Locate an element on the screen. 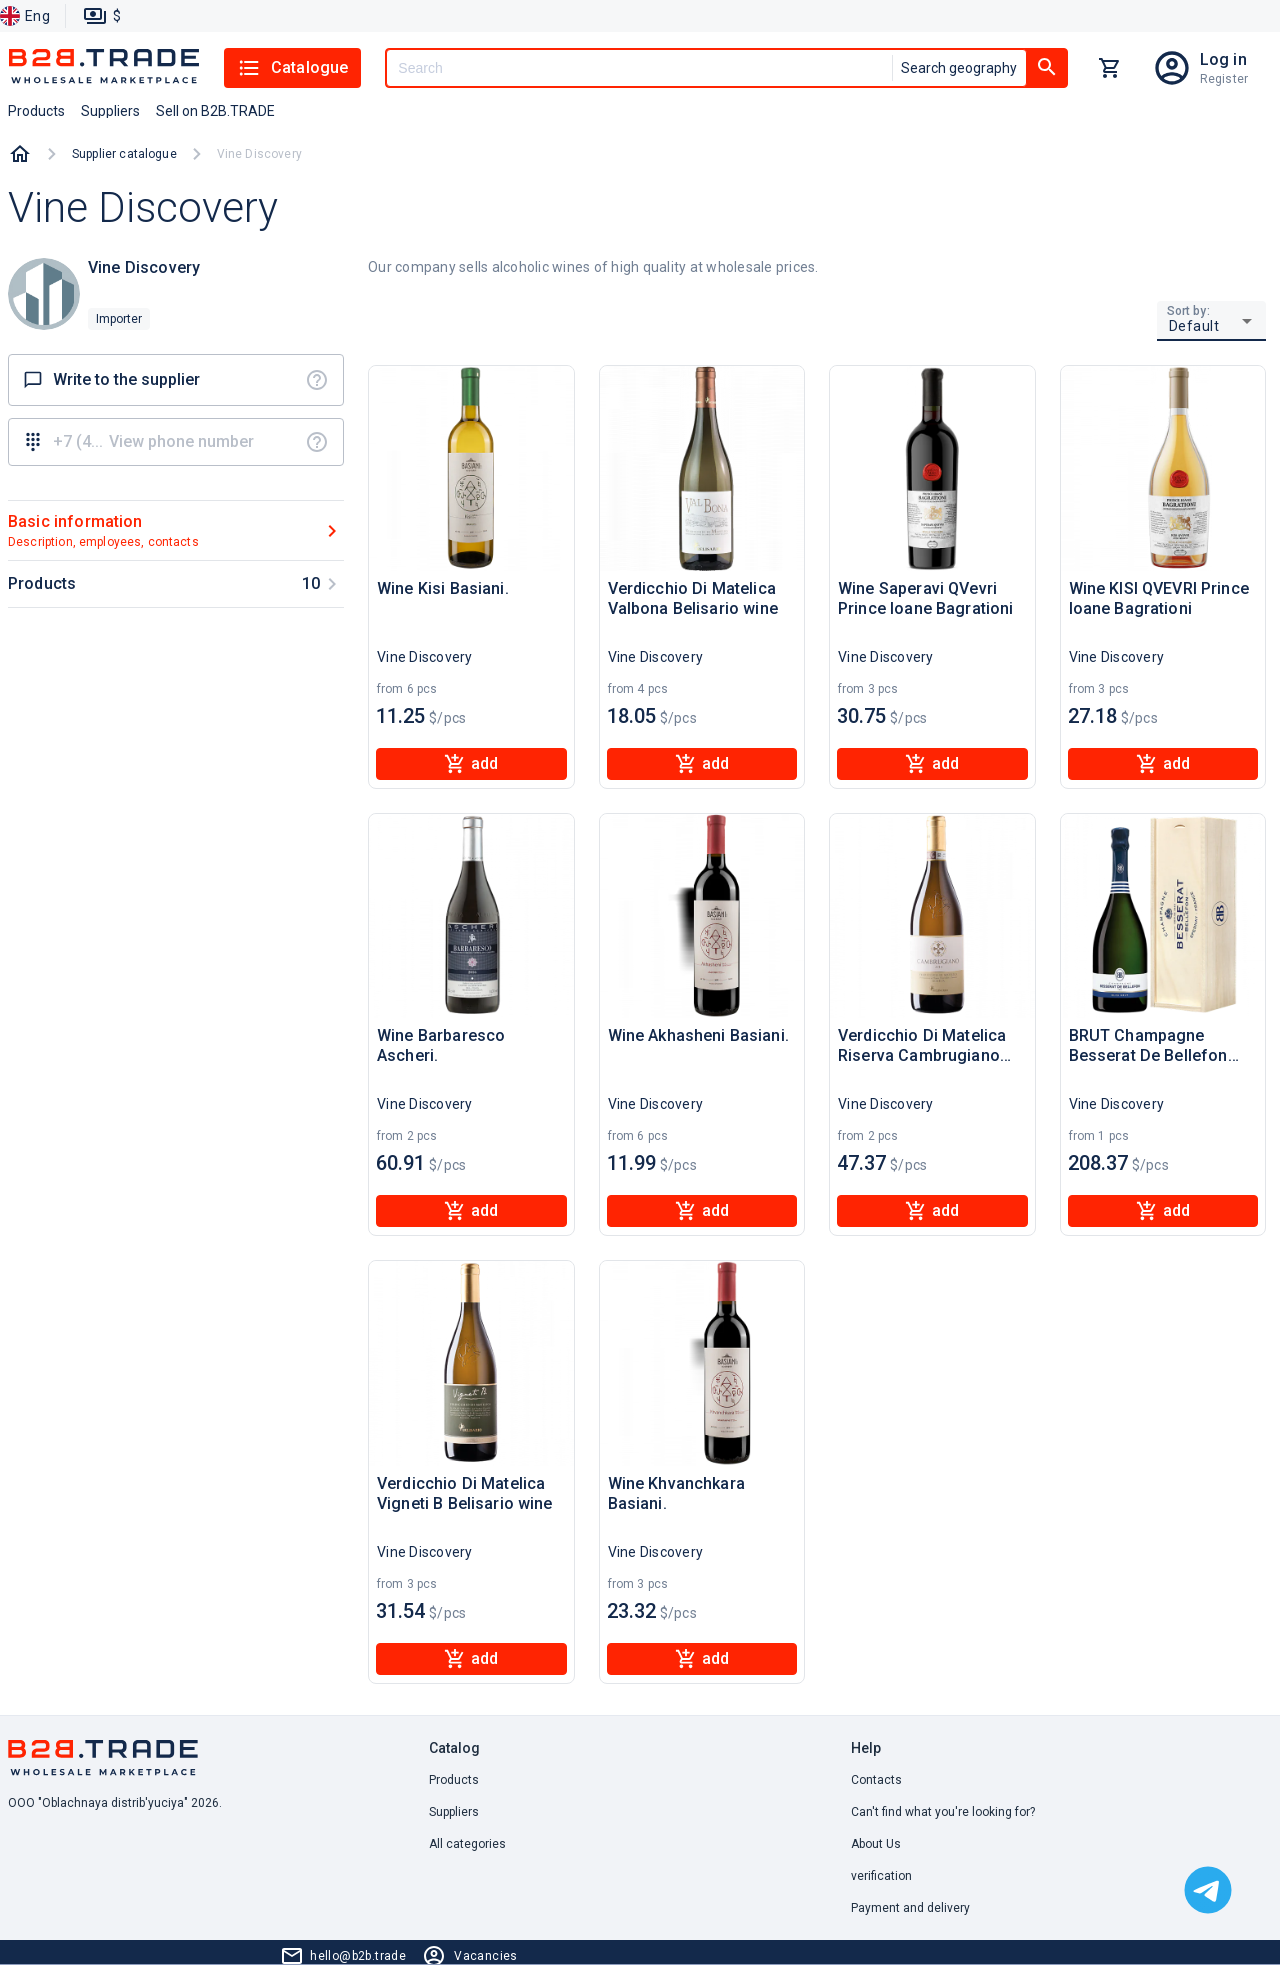 The width and height of the screenshot is (1280, 1965). Sell on B2B.TRADE [button] is located at coordinates (215, 111).